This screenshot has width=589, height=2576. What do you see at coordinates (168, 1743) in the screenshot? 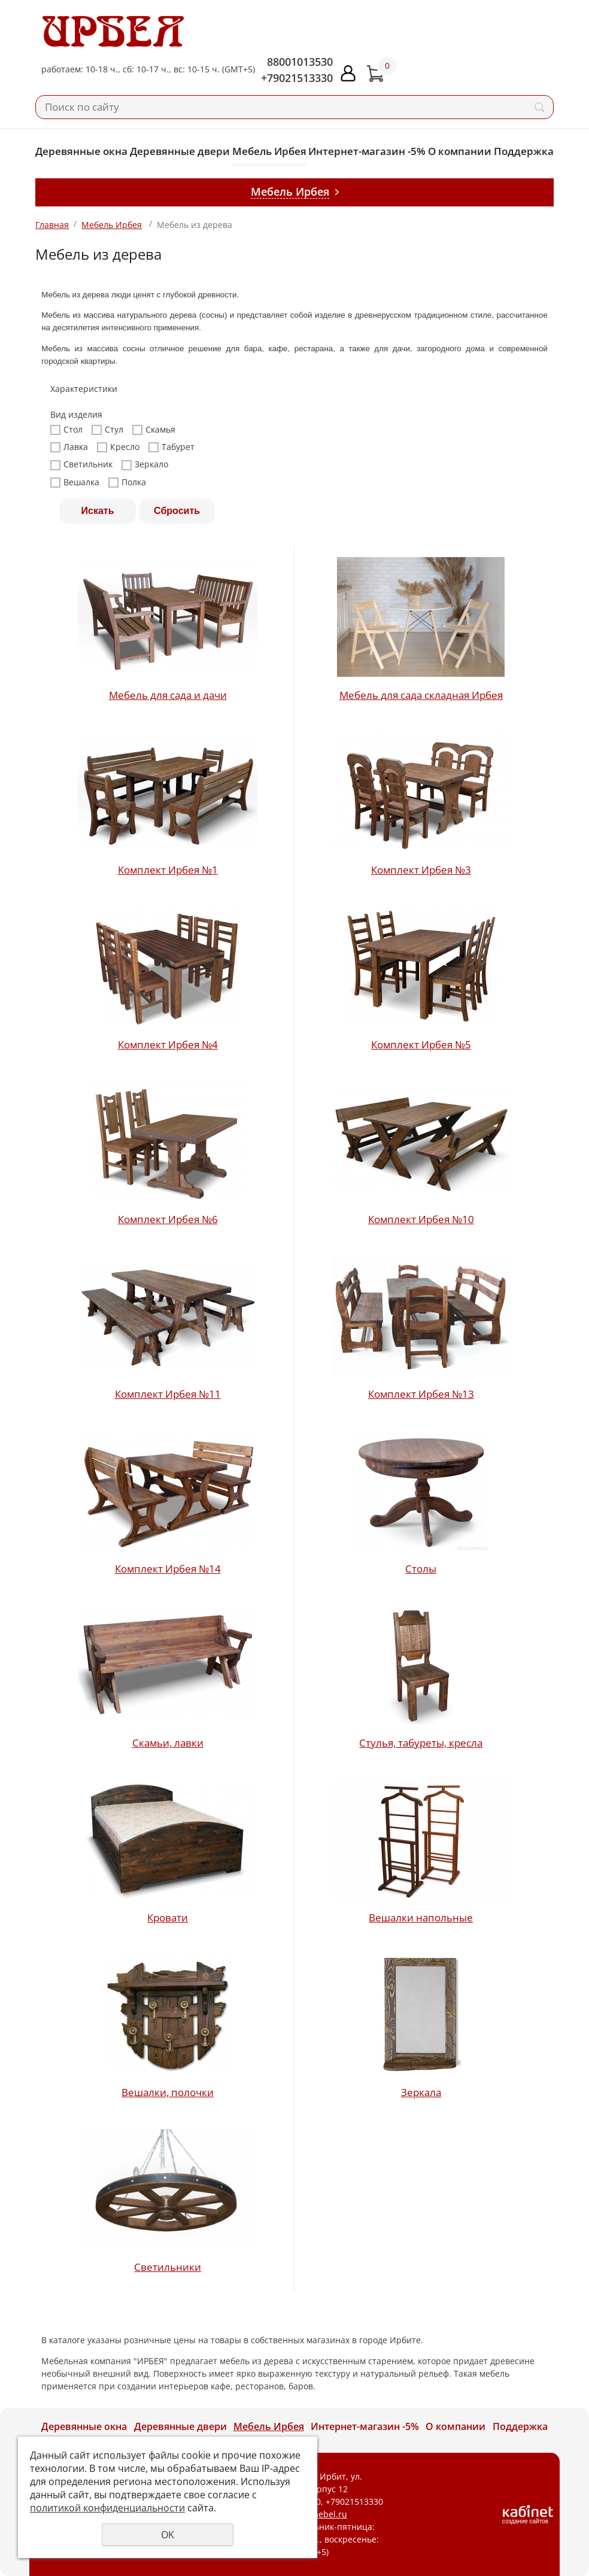
I see `Скамьи, лавки` at bounding box center [168, 1743].